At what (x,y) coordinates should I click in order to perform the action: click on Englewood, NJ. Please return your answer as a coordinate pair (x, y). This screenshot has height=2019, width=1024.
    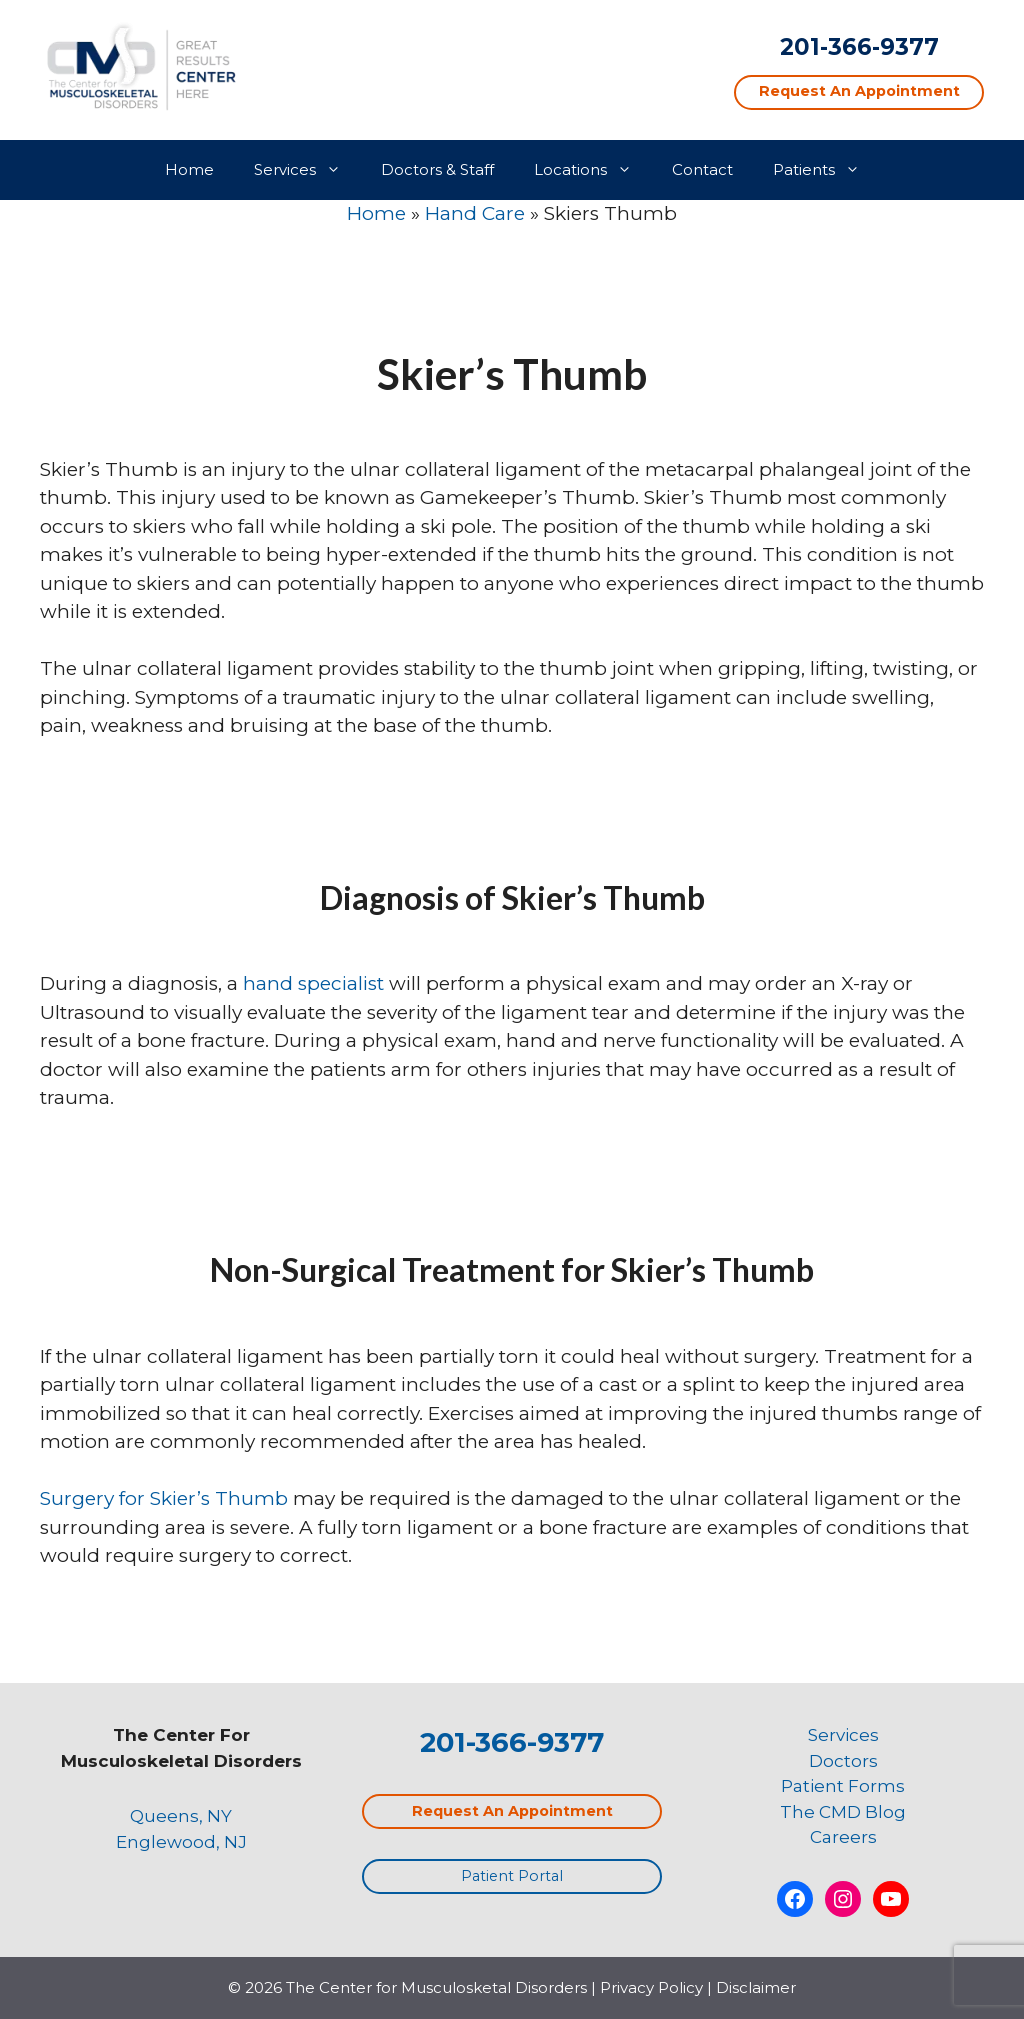
    Looking at the image, I should click on (181, 1842).